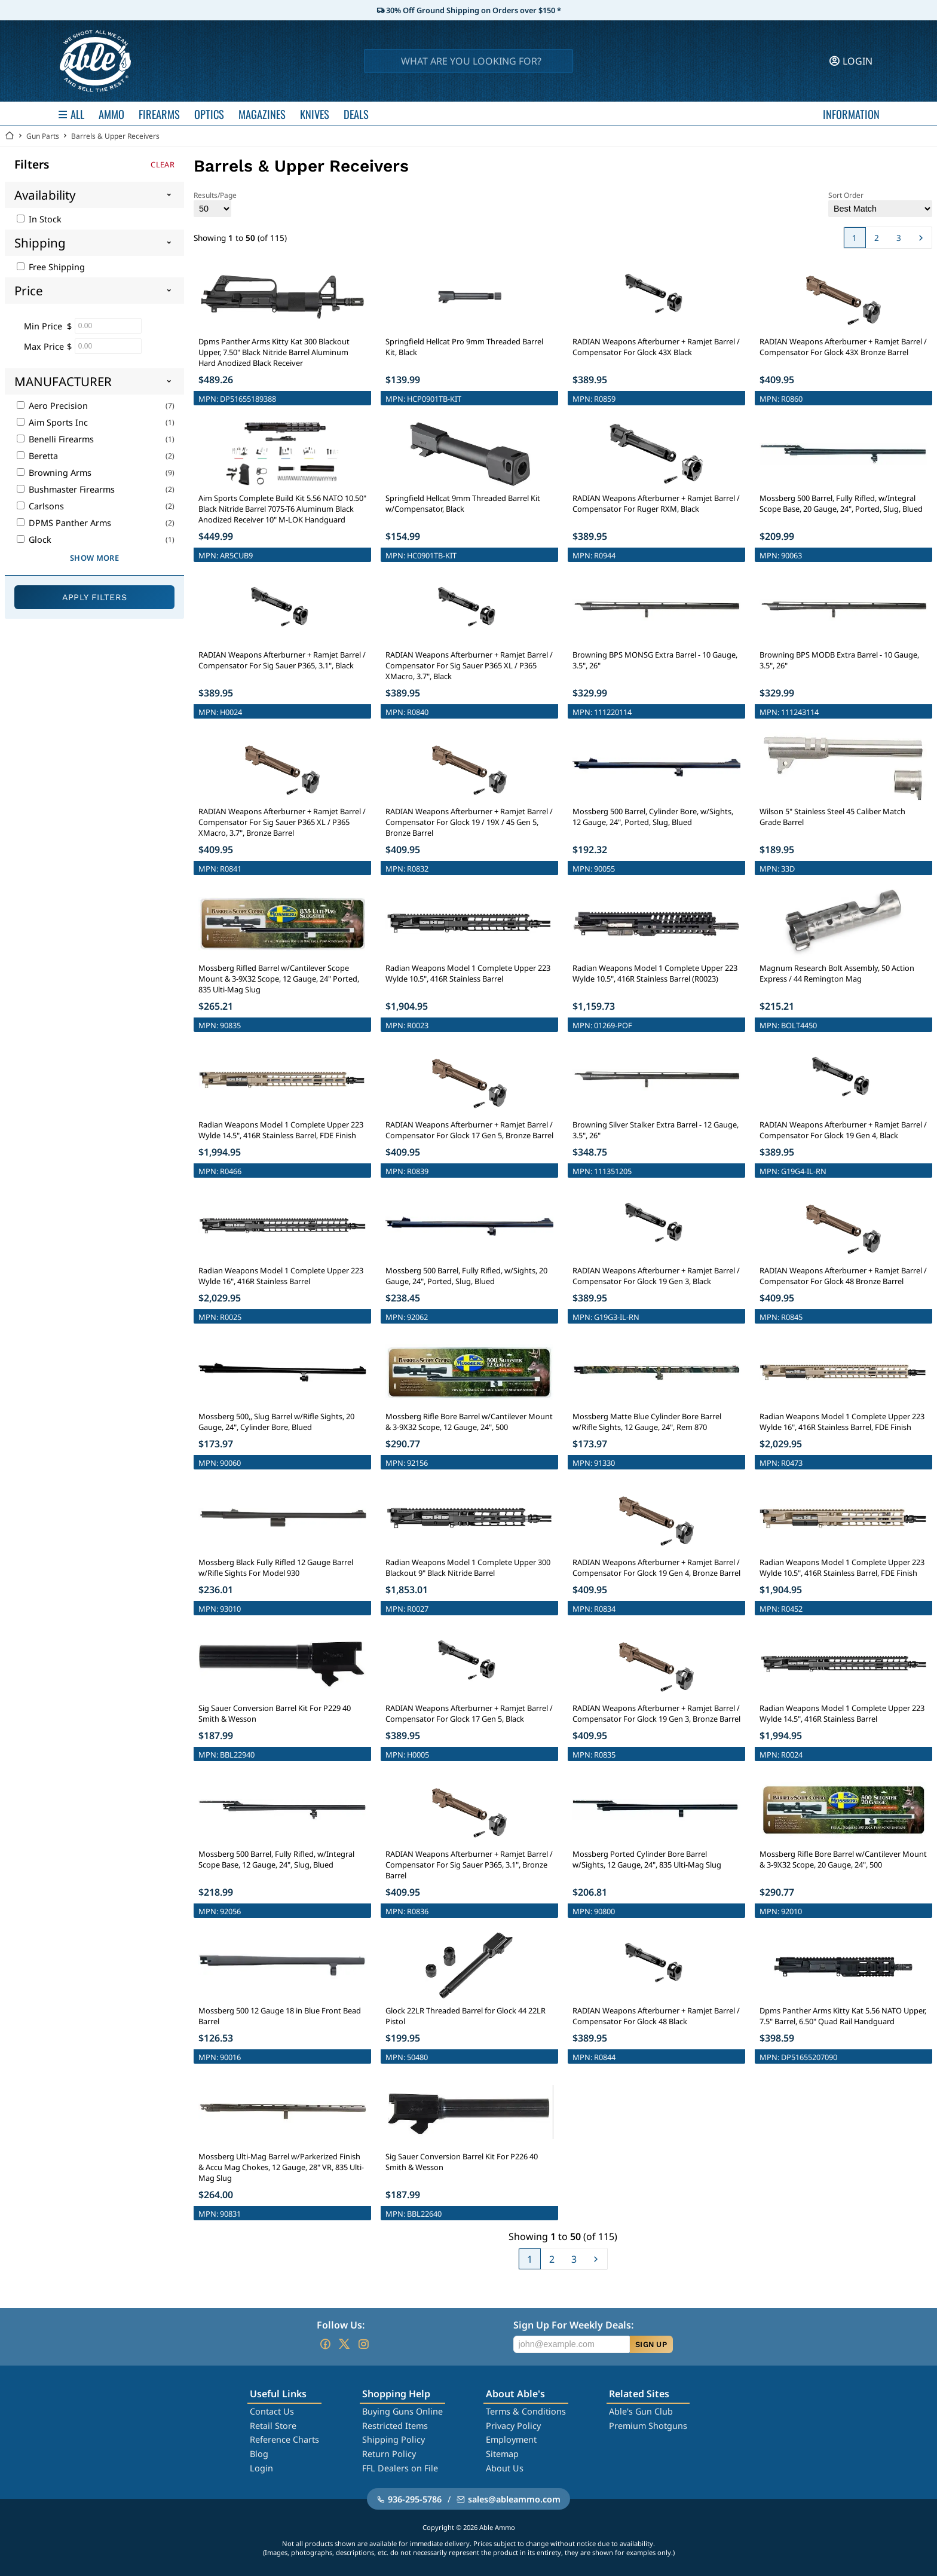  Describe the element at coordinates (469, 822) in the screenshot. I see `RADIAN Weapons Afterburner + Ramjet Barrel / Compensator For Glock 19 / 19X / 45 Gen 5, Bronze Barrel` at that location.